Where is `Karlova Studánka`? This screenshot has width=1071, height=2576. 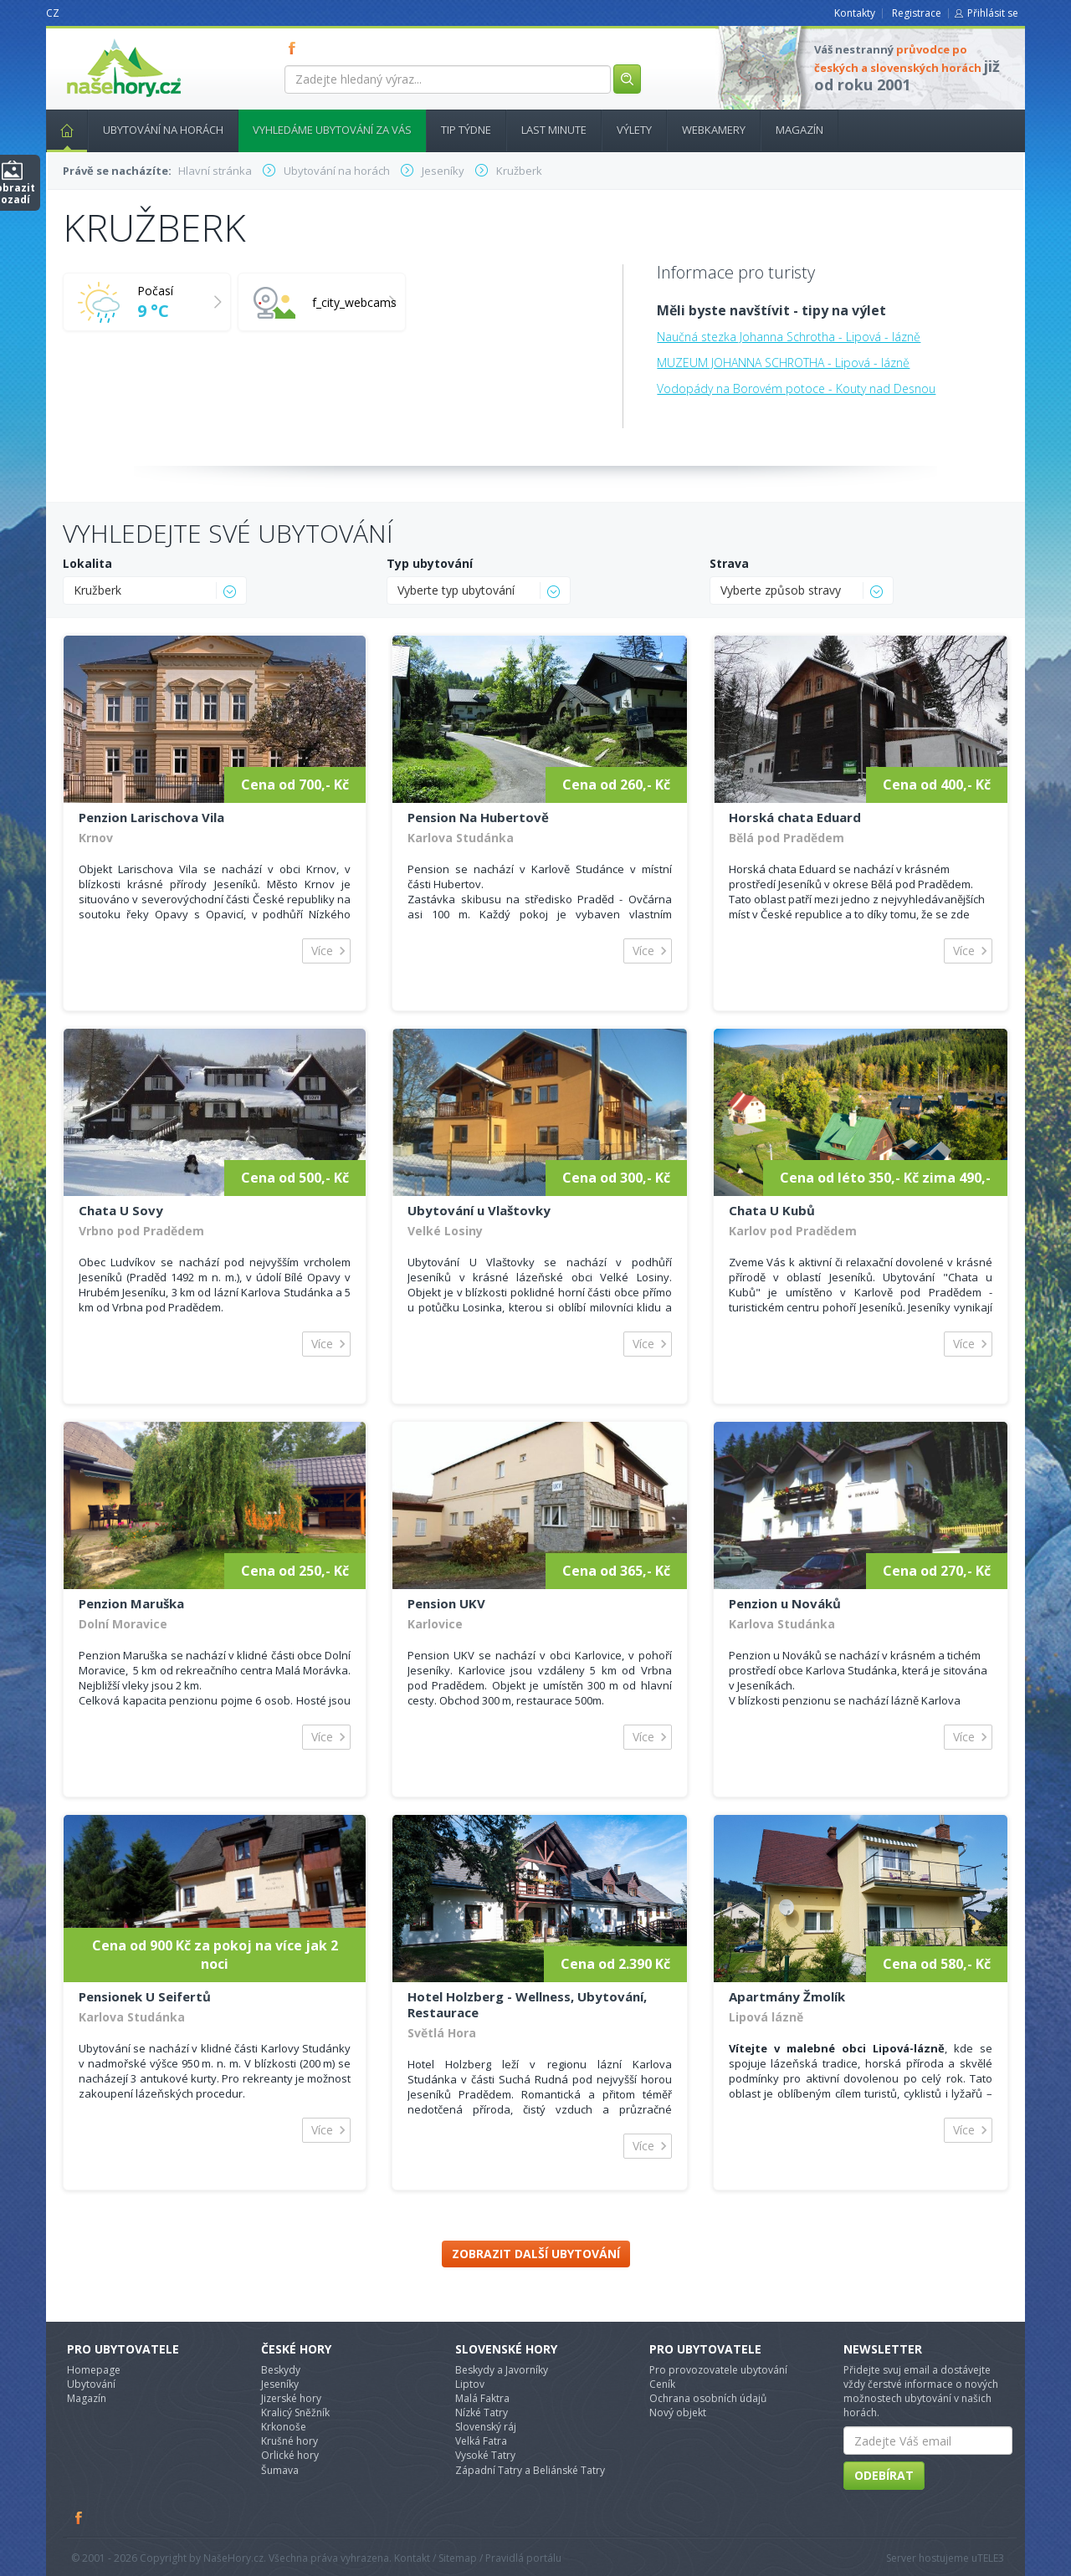 Karlova Studánka is located at coordinates (460, 838).